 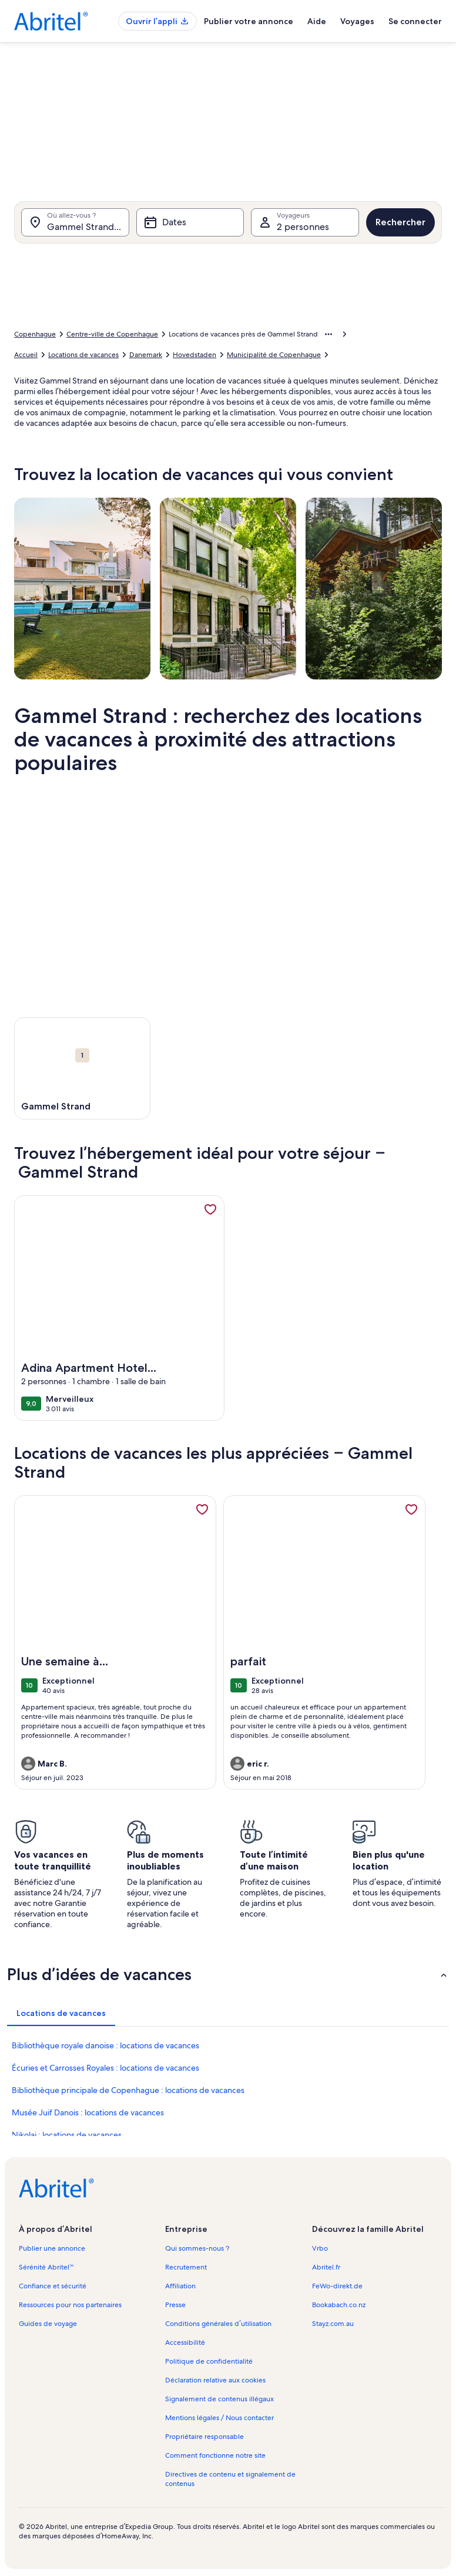 What do you see at coordinates (26, 354) in the screenshot?
I see `Accueil [link]` at bounding box center [26, 354].